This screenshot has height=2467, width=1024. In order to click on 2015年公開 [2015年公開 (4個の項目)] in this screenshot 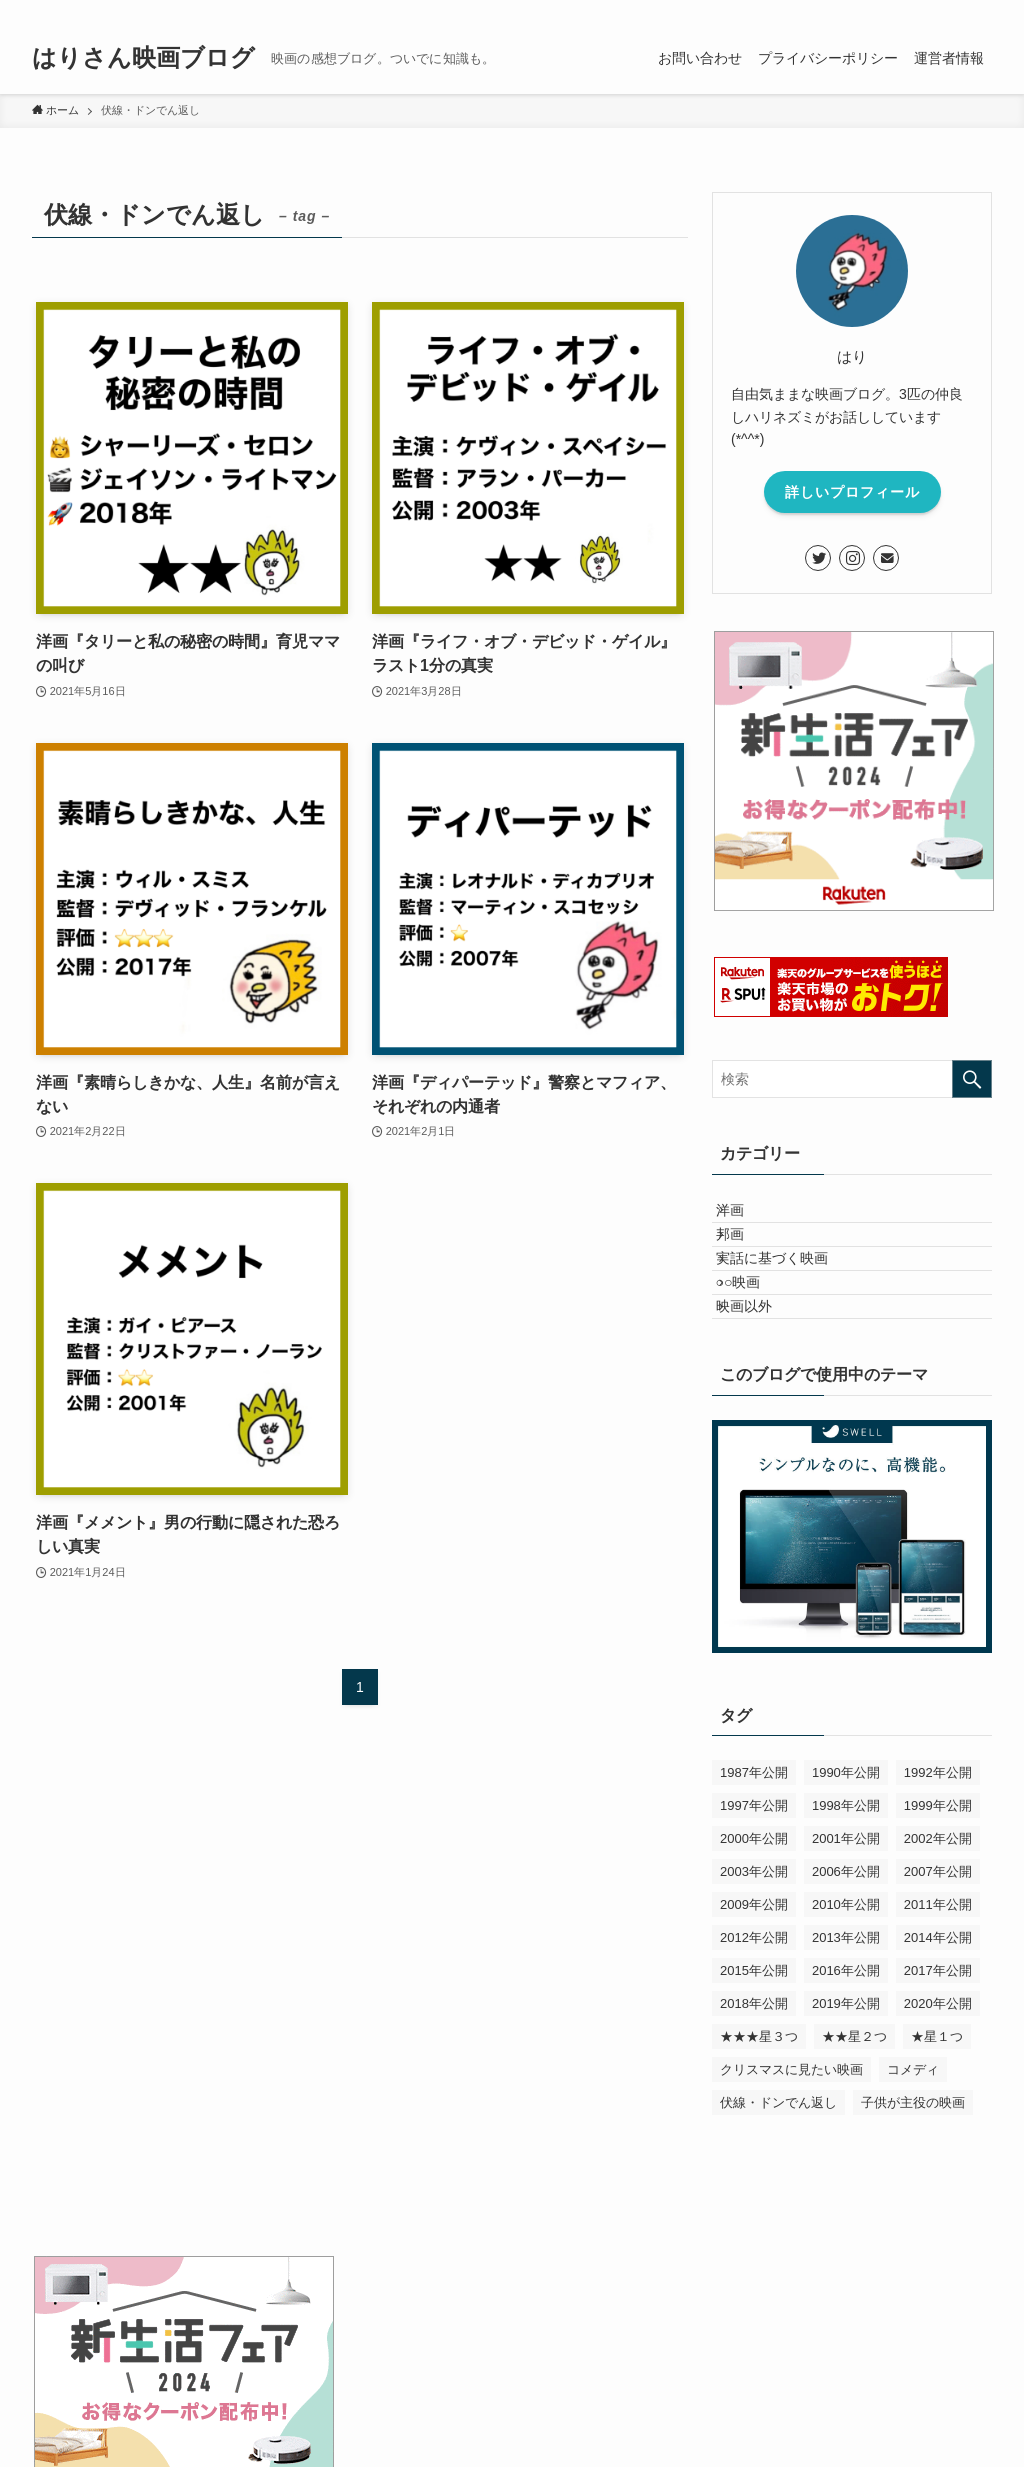, I will do `click(754, 2058)`.